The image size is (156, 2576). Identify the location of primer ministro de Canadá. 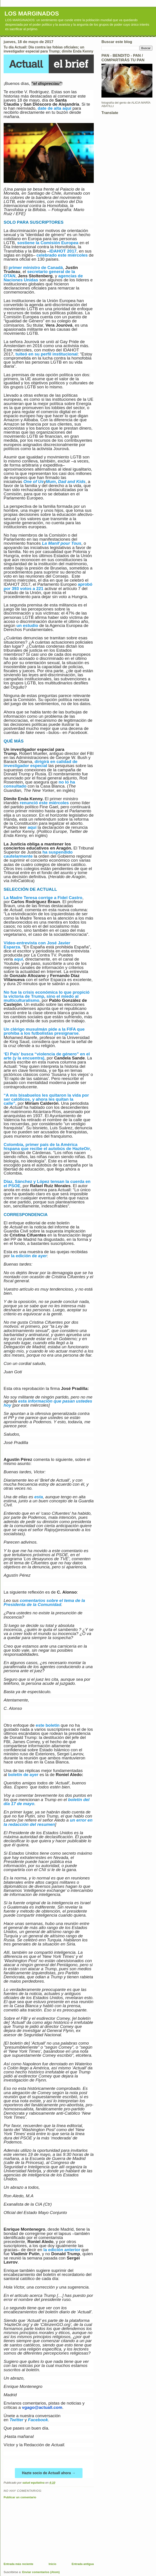
(36, 267).